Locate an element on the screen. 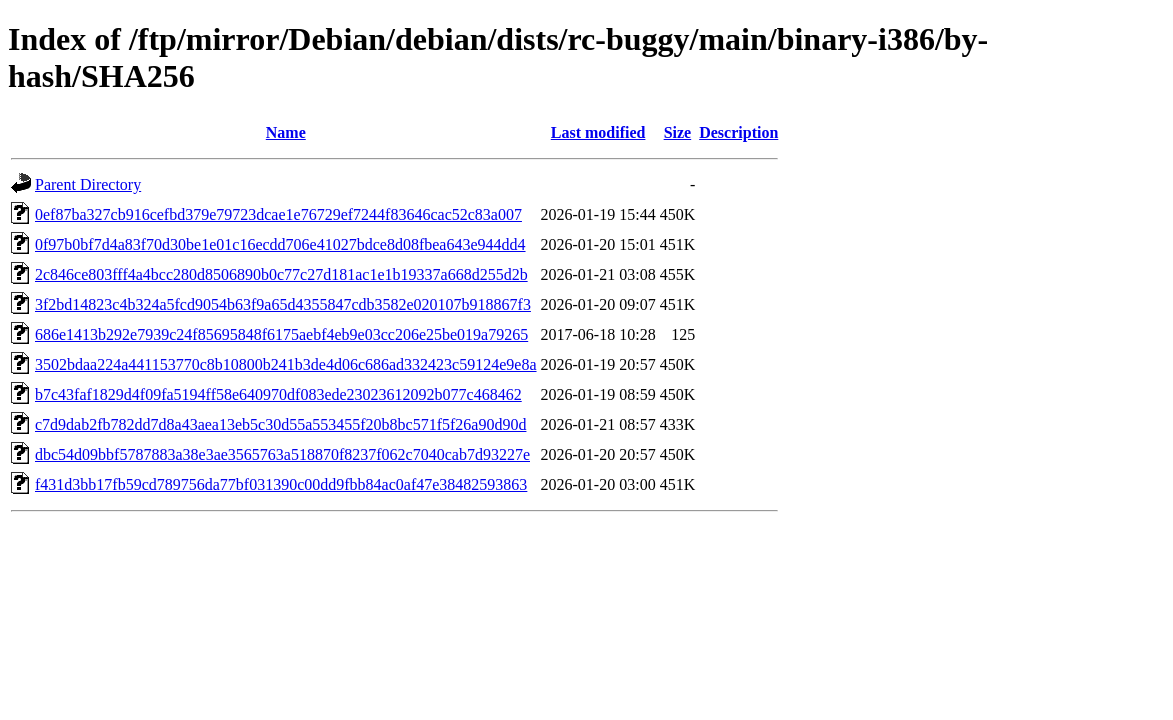 This screenshot has width=1173, height=720. 686e1413b292e7939c24f85695848f6175aebf4eb9e03cc206e25be019a79265 is located at coordinates (281, 334).